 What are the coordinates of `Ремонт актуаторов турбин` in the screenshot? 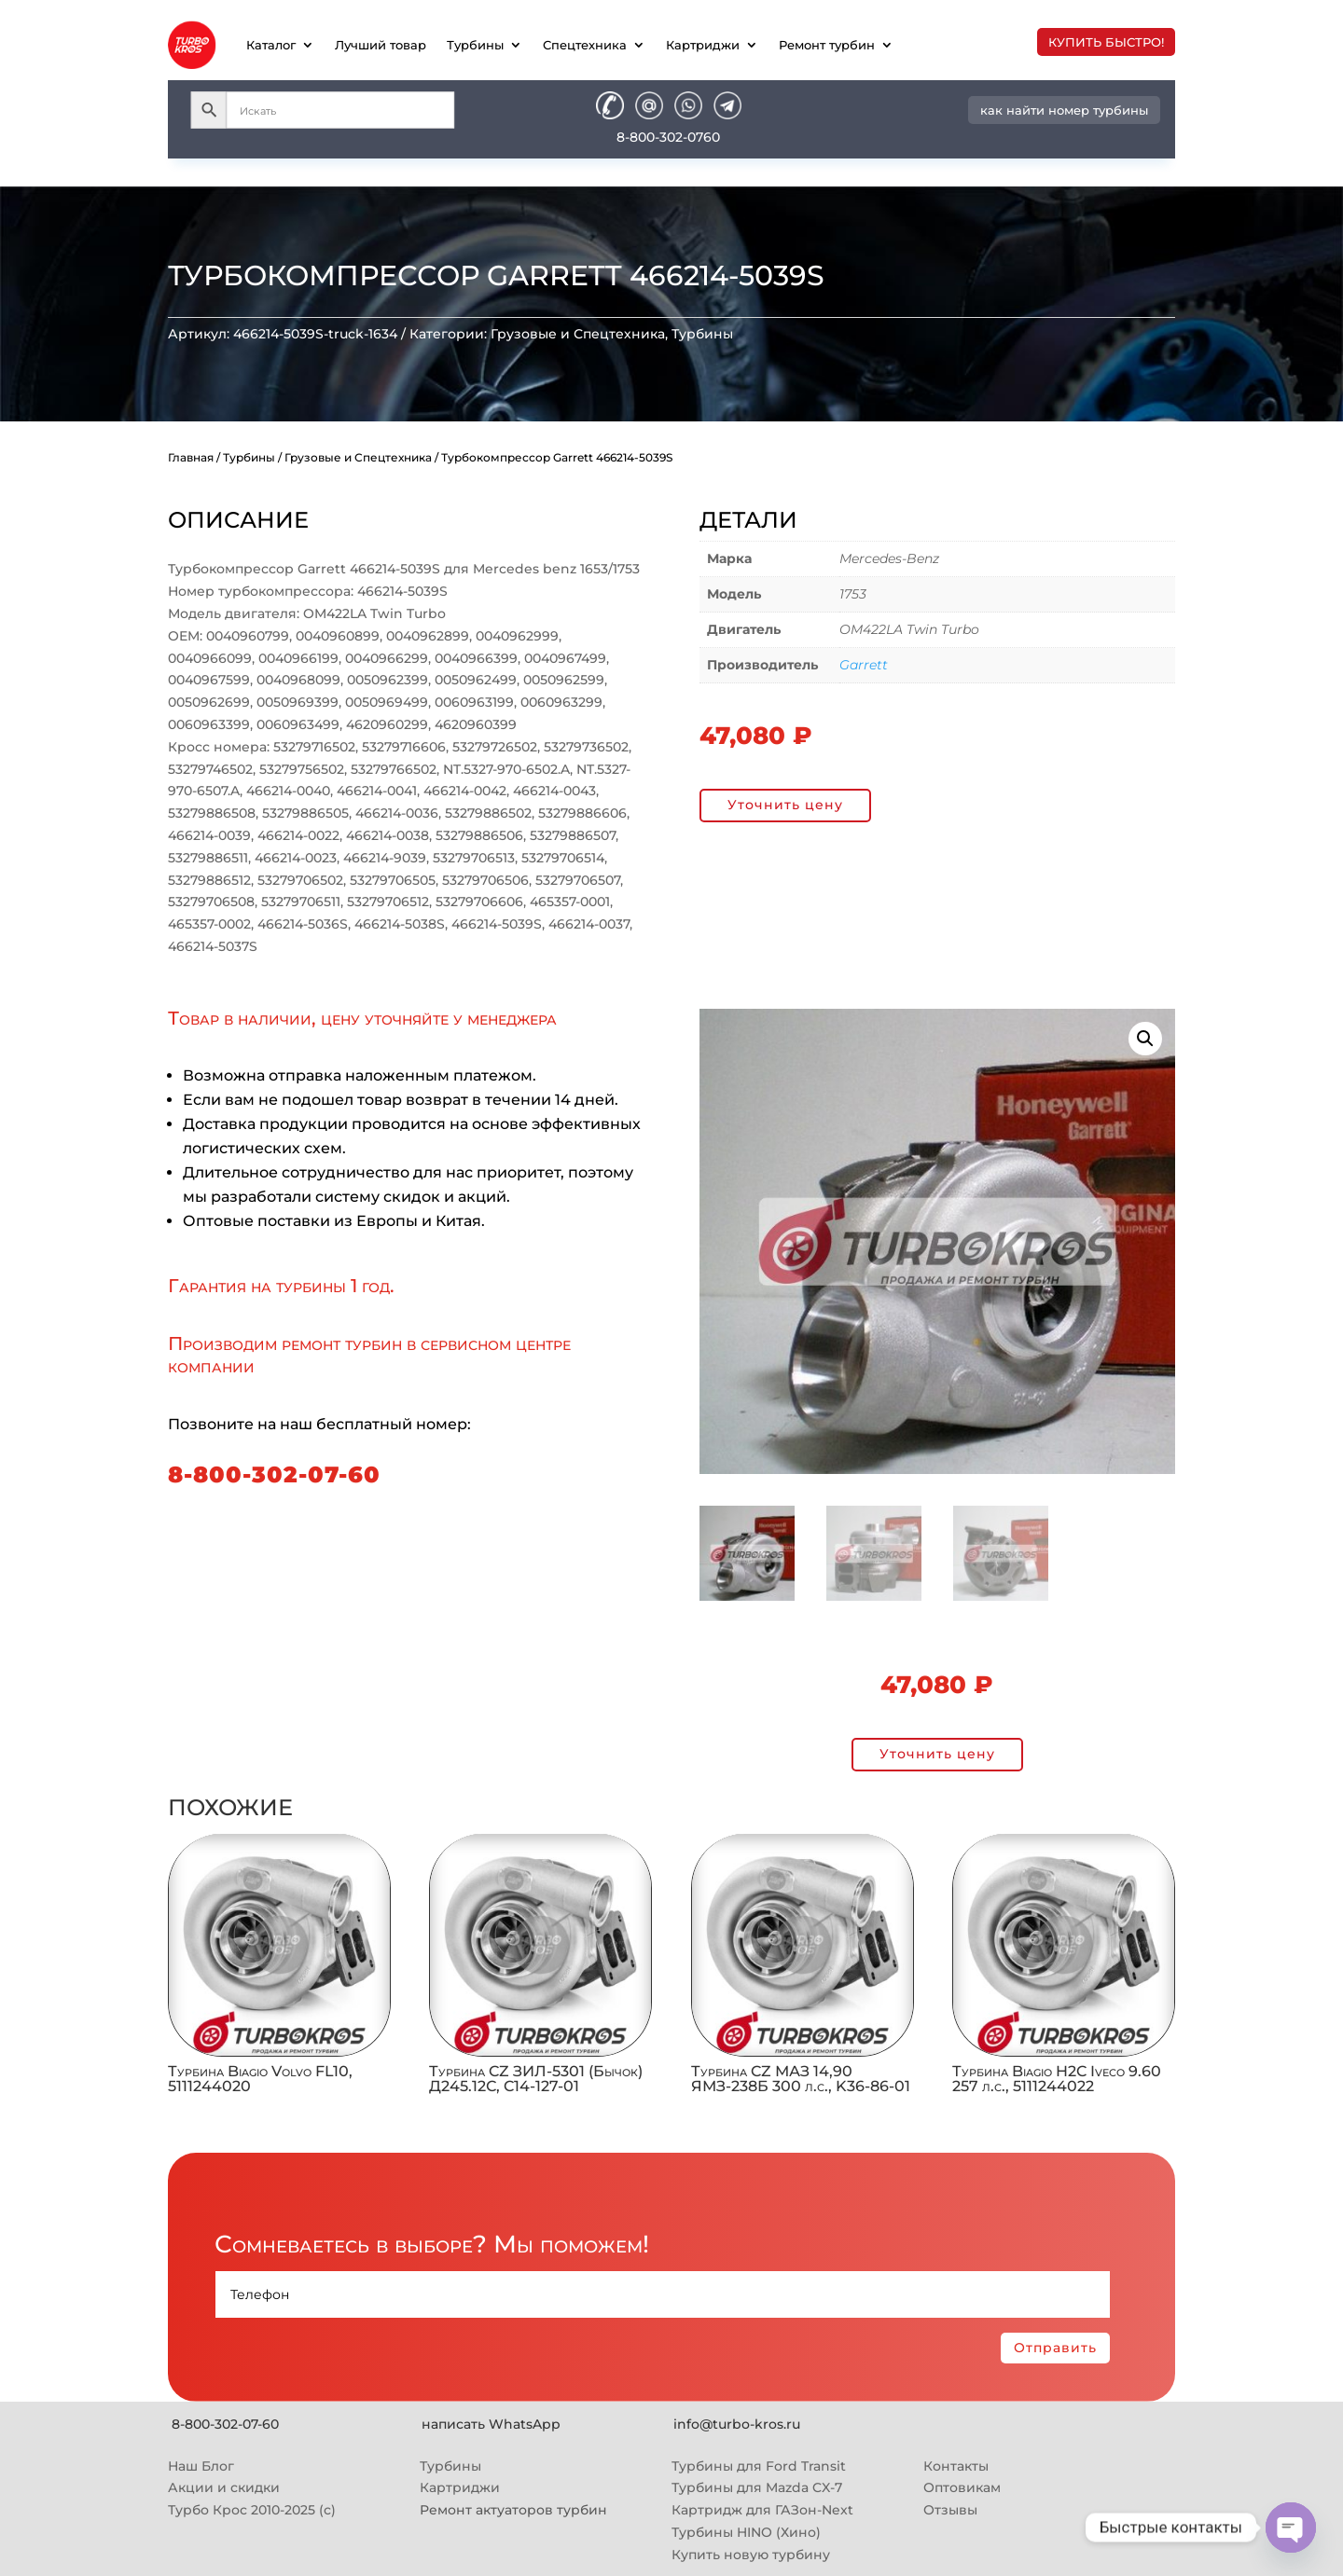 It's located at (513, 2509).